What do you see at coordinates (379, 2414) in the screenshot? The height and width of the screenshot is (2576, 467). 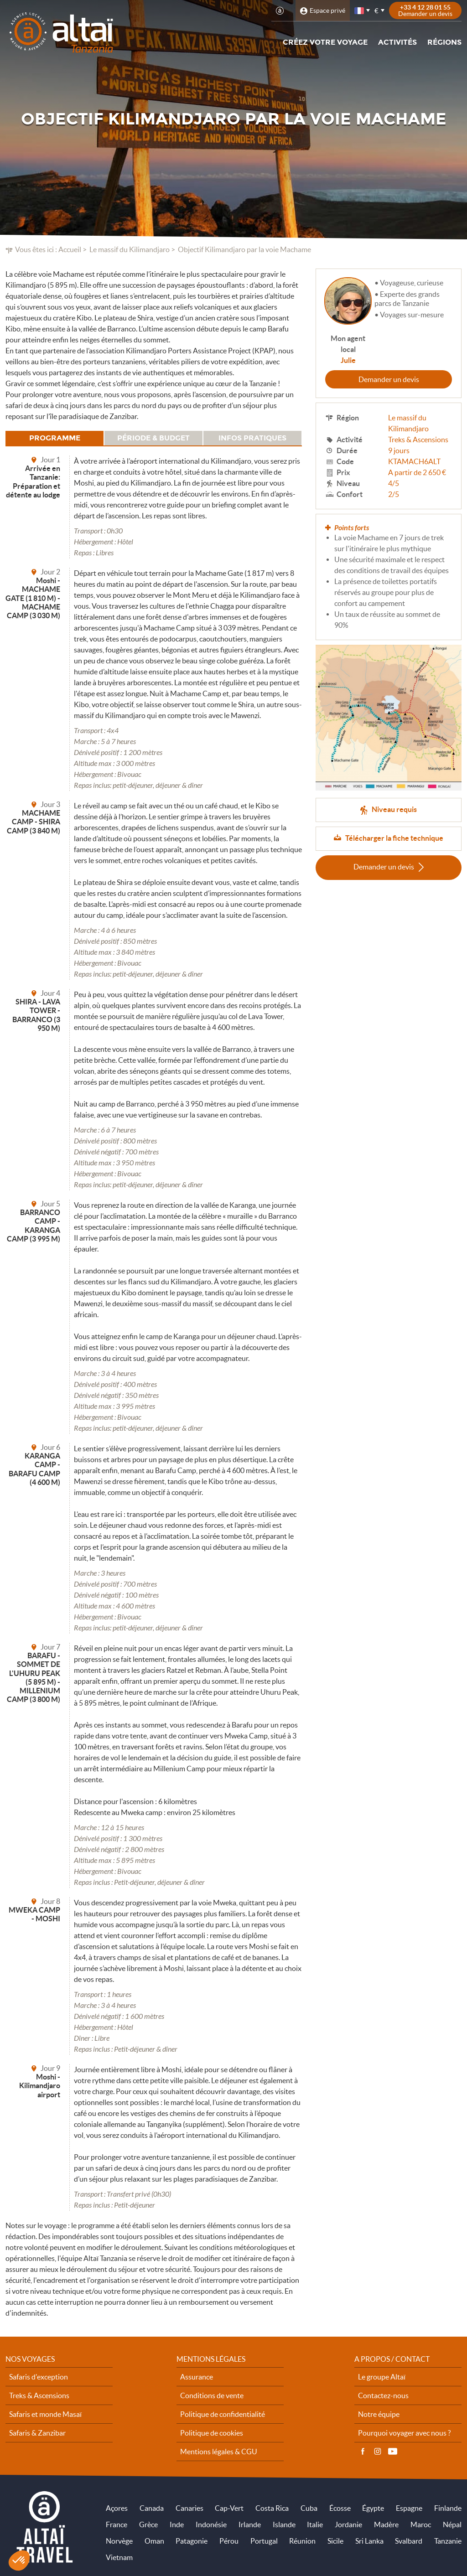 I see `Notre équipe` at bounding box center [379, 2414].